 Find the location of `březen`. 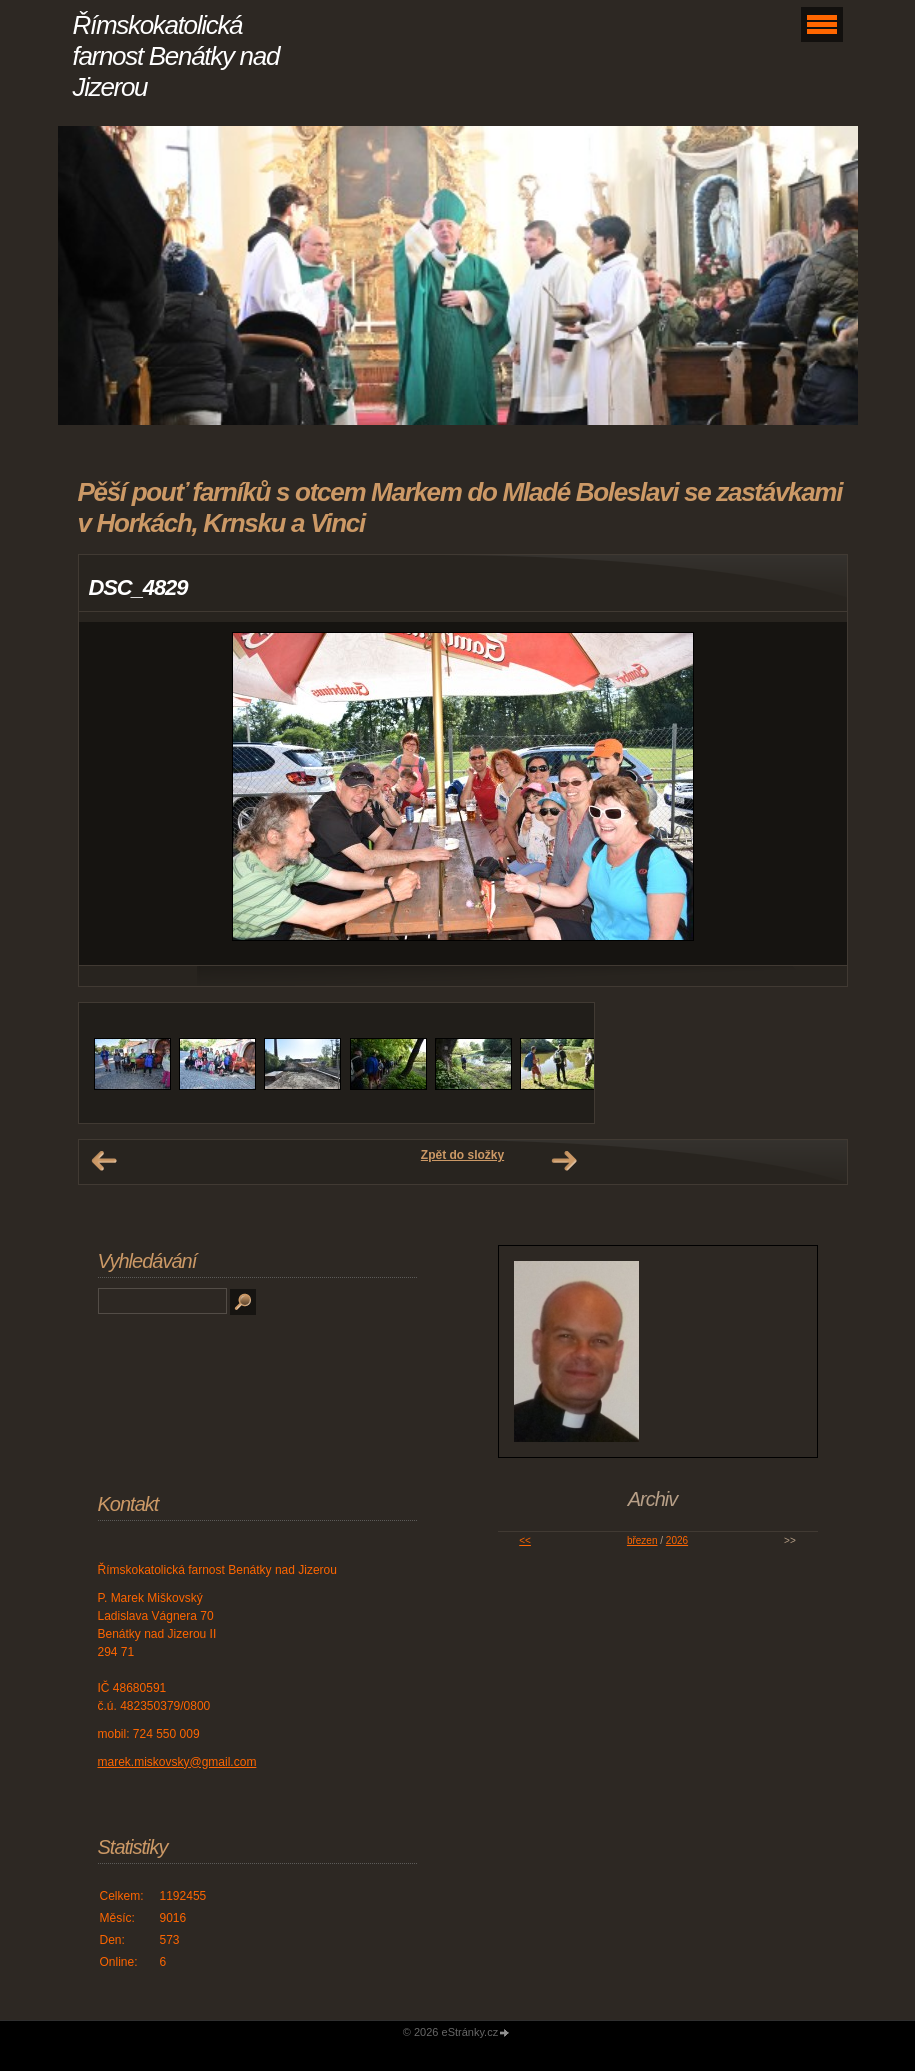

březen is located at coordinates (642, 1540).